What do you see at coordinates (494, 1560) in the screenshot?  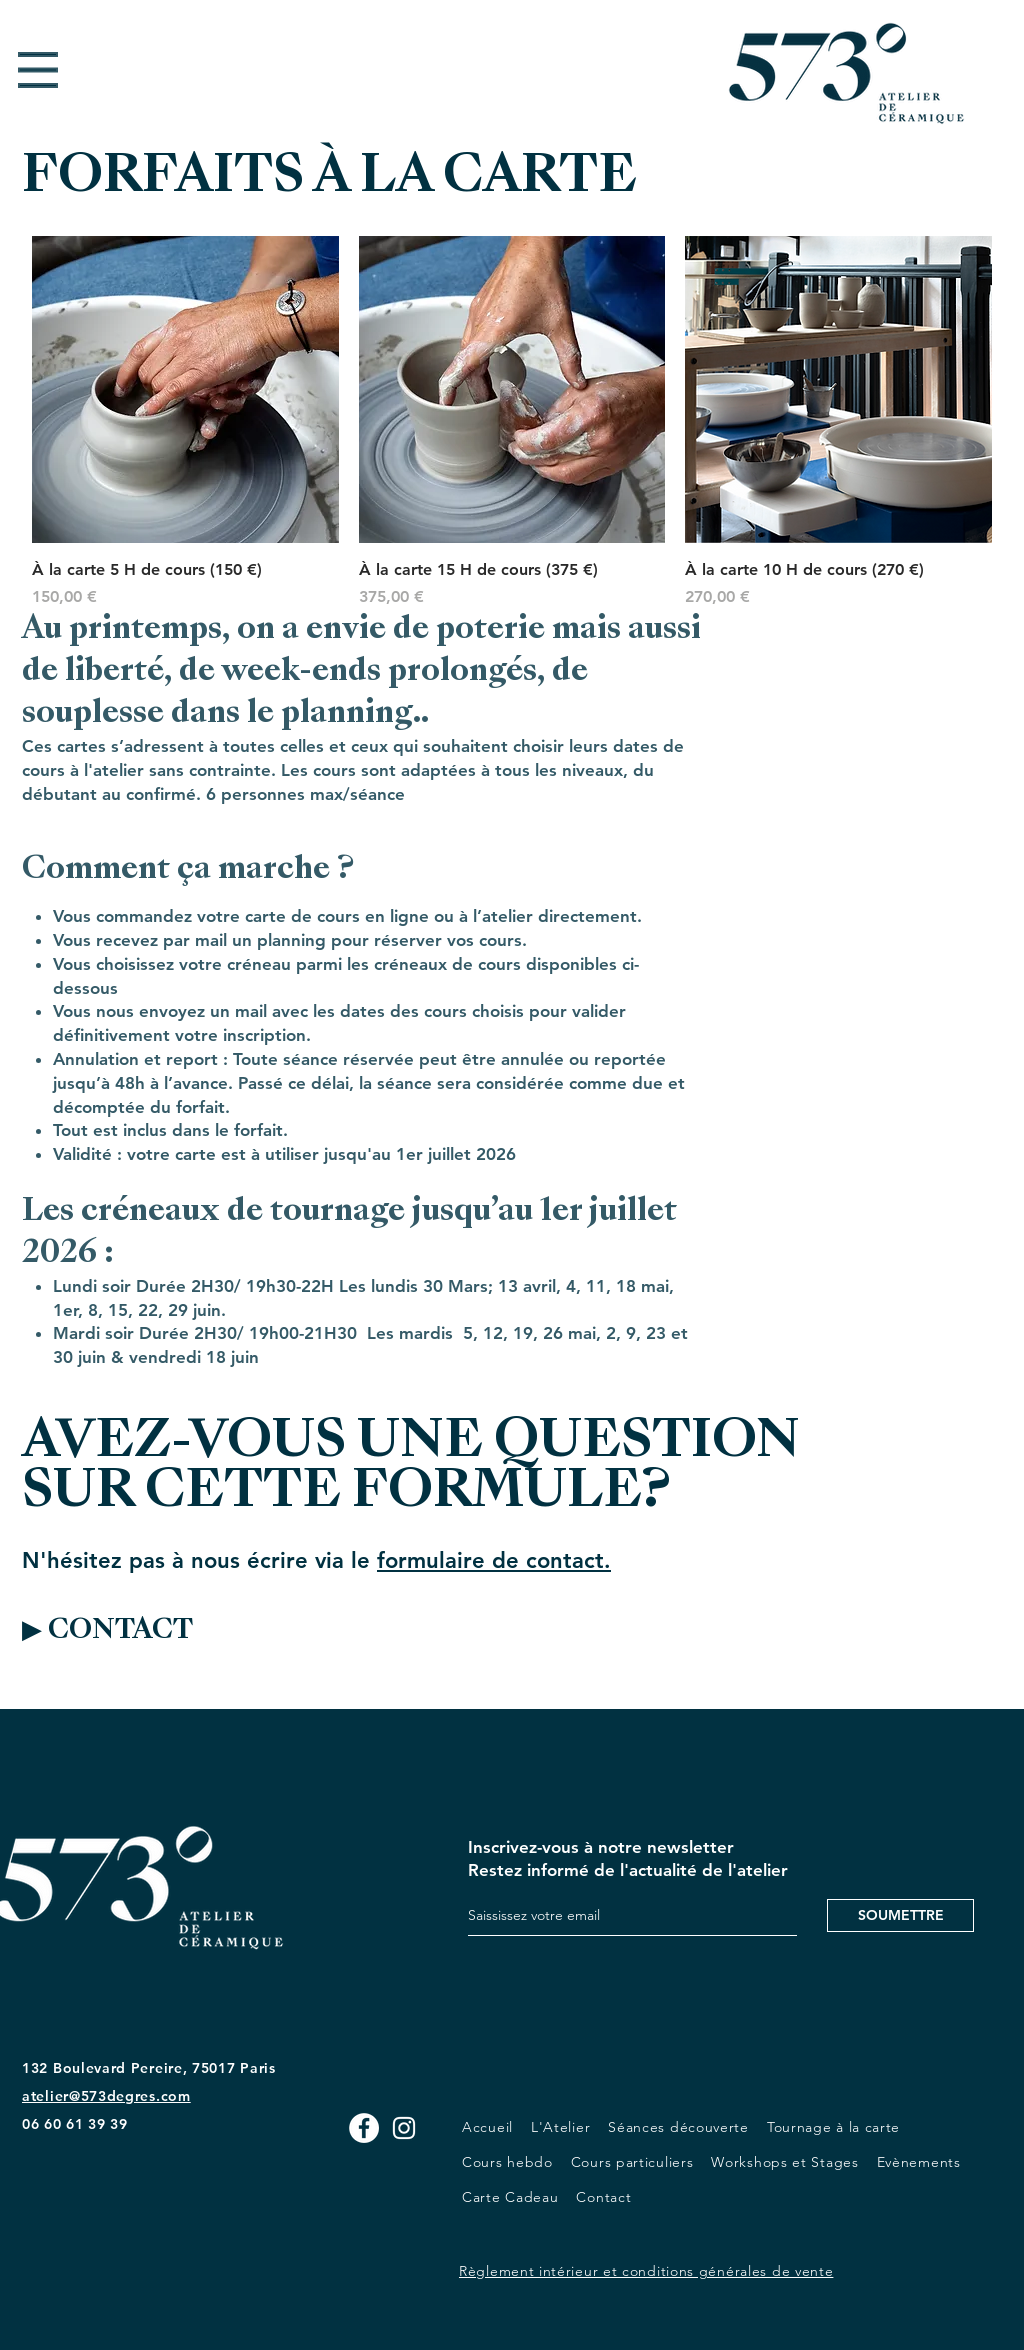 I see `formulaire de contact.` at bounding box center [494, 1560].